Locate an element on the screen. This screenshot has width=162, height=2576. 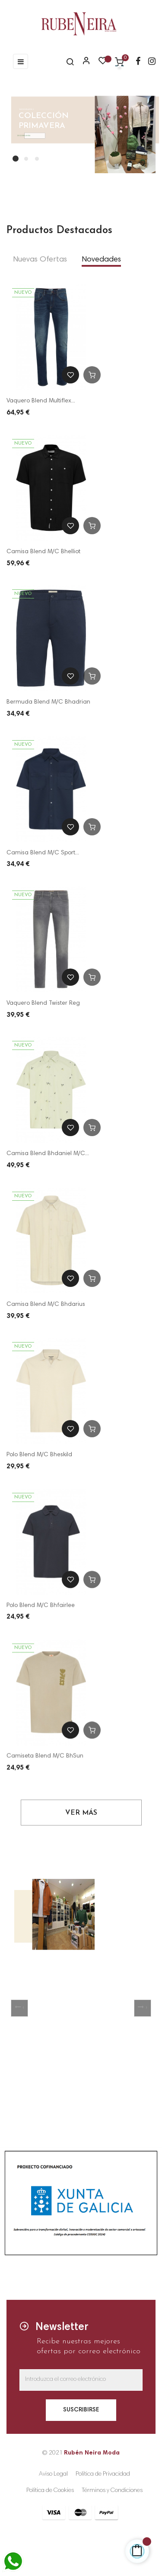
Bermuda Blend M/C Bhadrian is located at coordinates (48, 702).